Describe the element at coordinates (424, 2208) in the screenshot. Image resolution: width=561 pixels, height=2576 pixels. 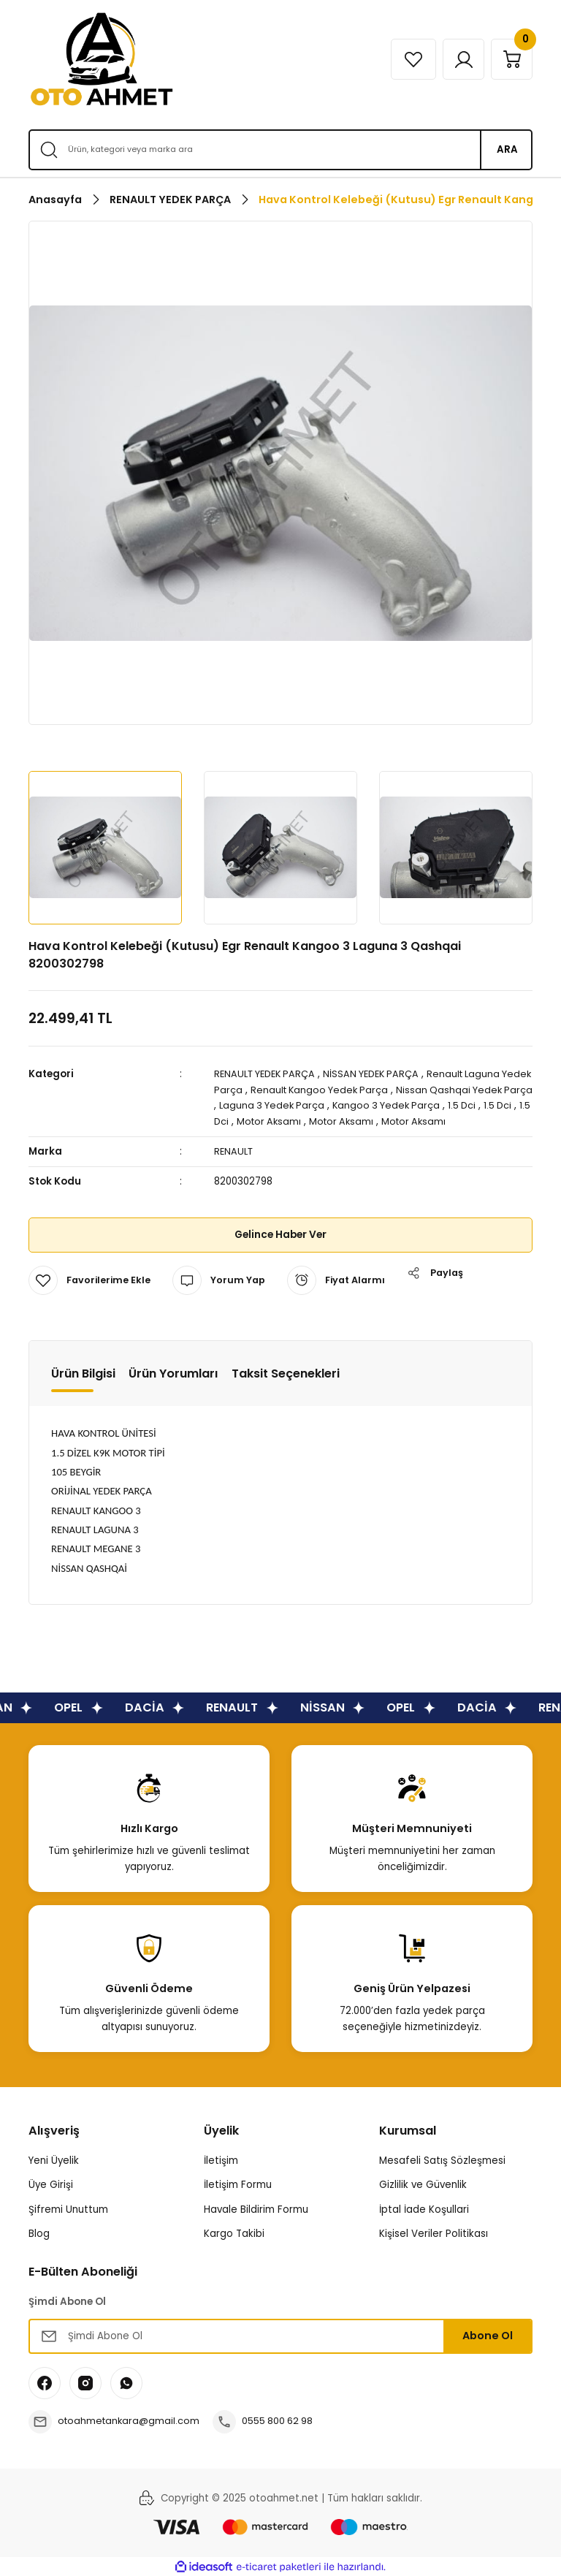
I see `İptal İade Koşullari` at that location.